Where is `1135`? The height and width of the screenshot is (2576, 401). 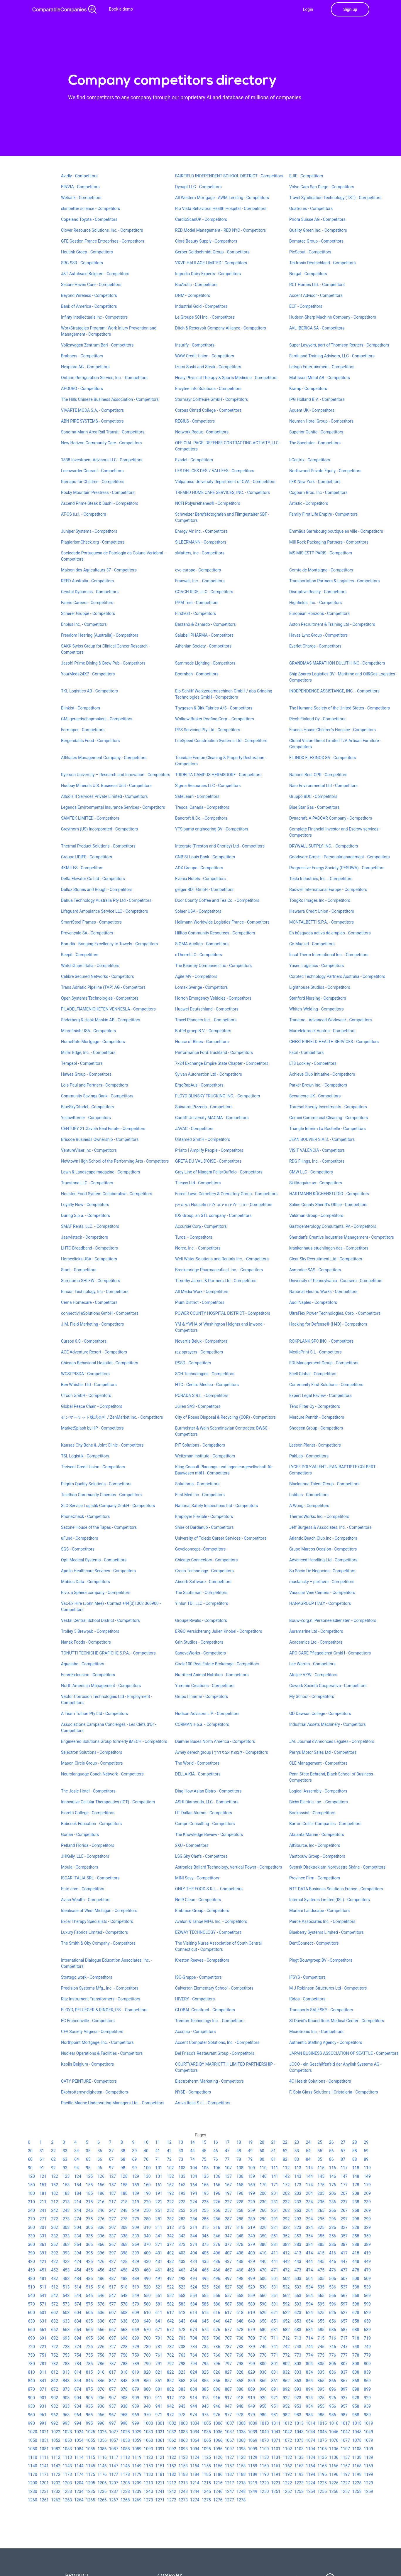
1135 is located at coordinates (321, 2457).